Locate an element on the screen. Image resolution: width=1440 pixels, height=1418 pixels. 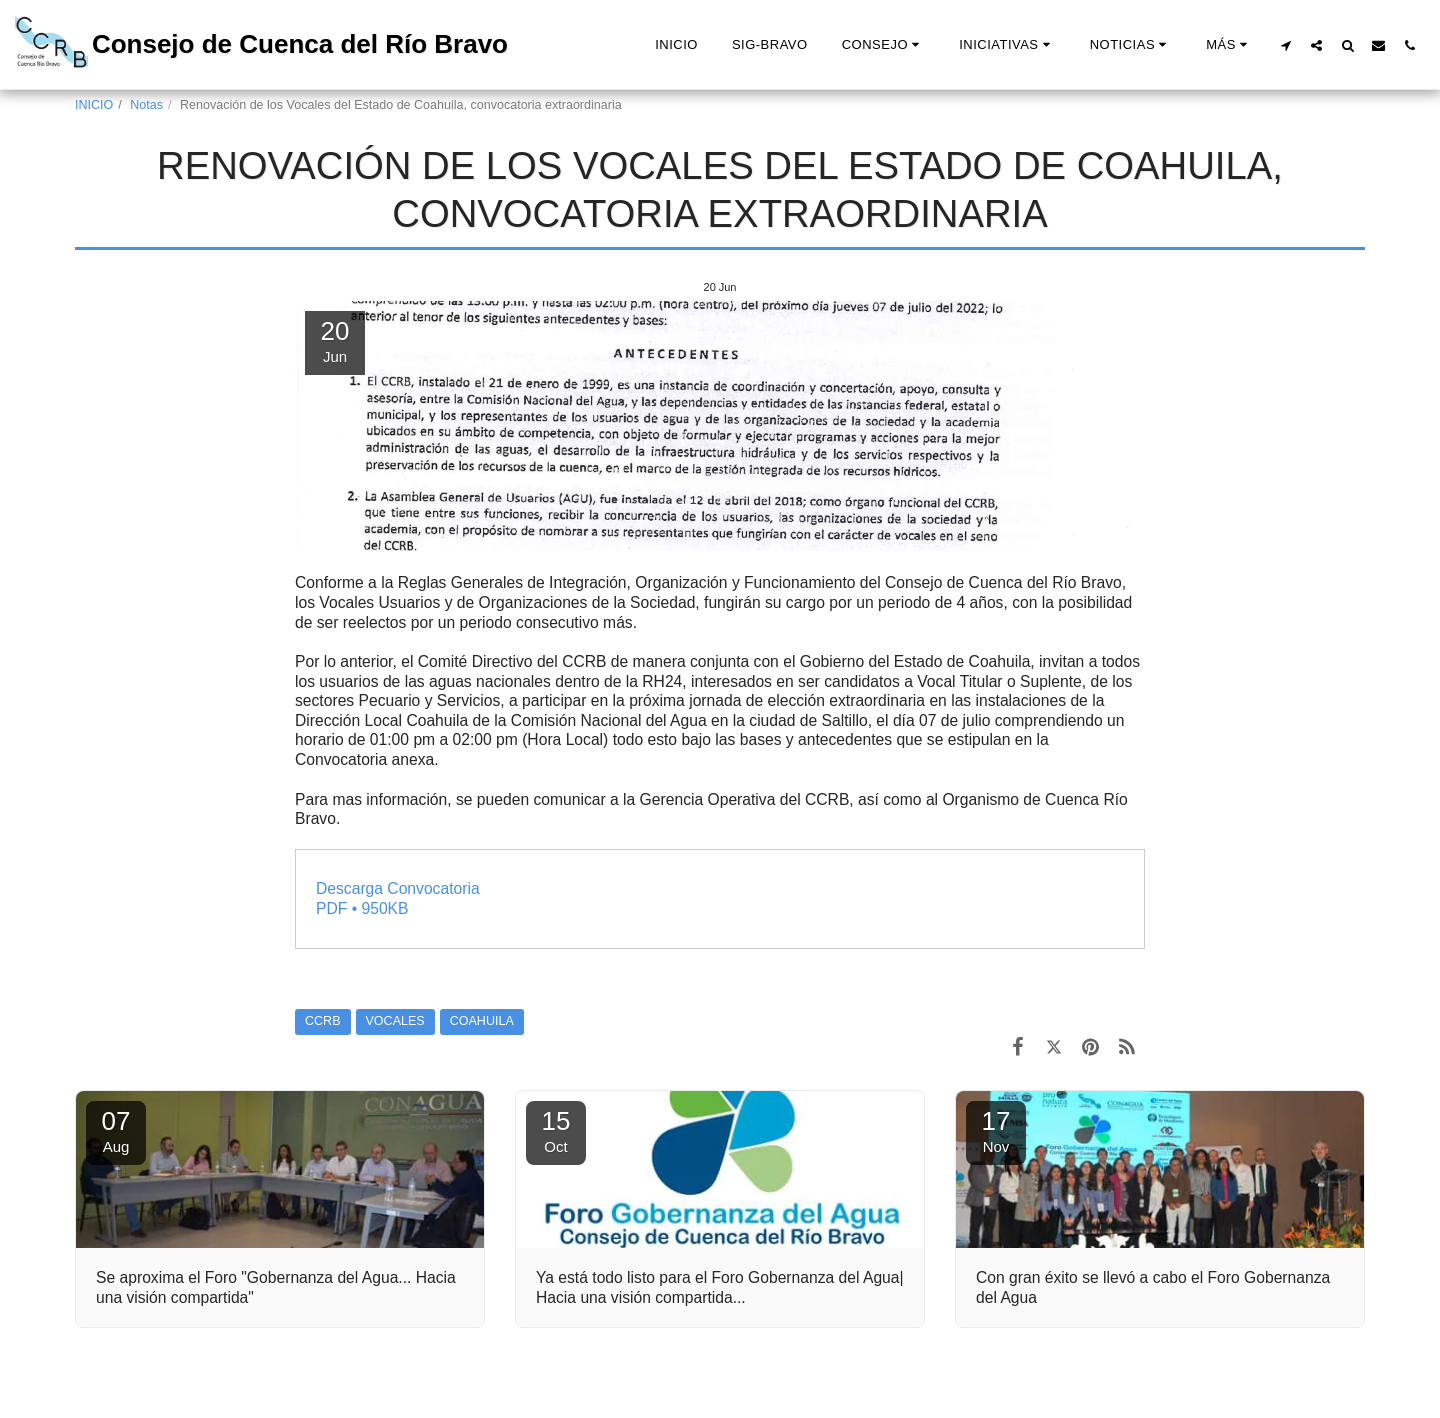
[button] is located at coordinates (883, 45).